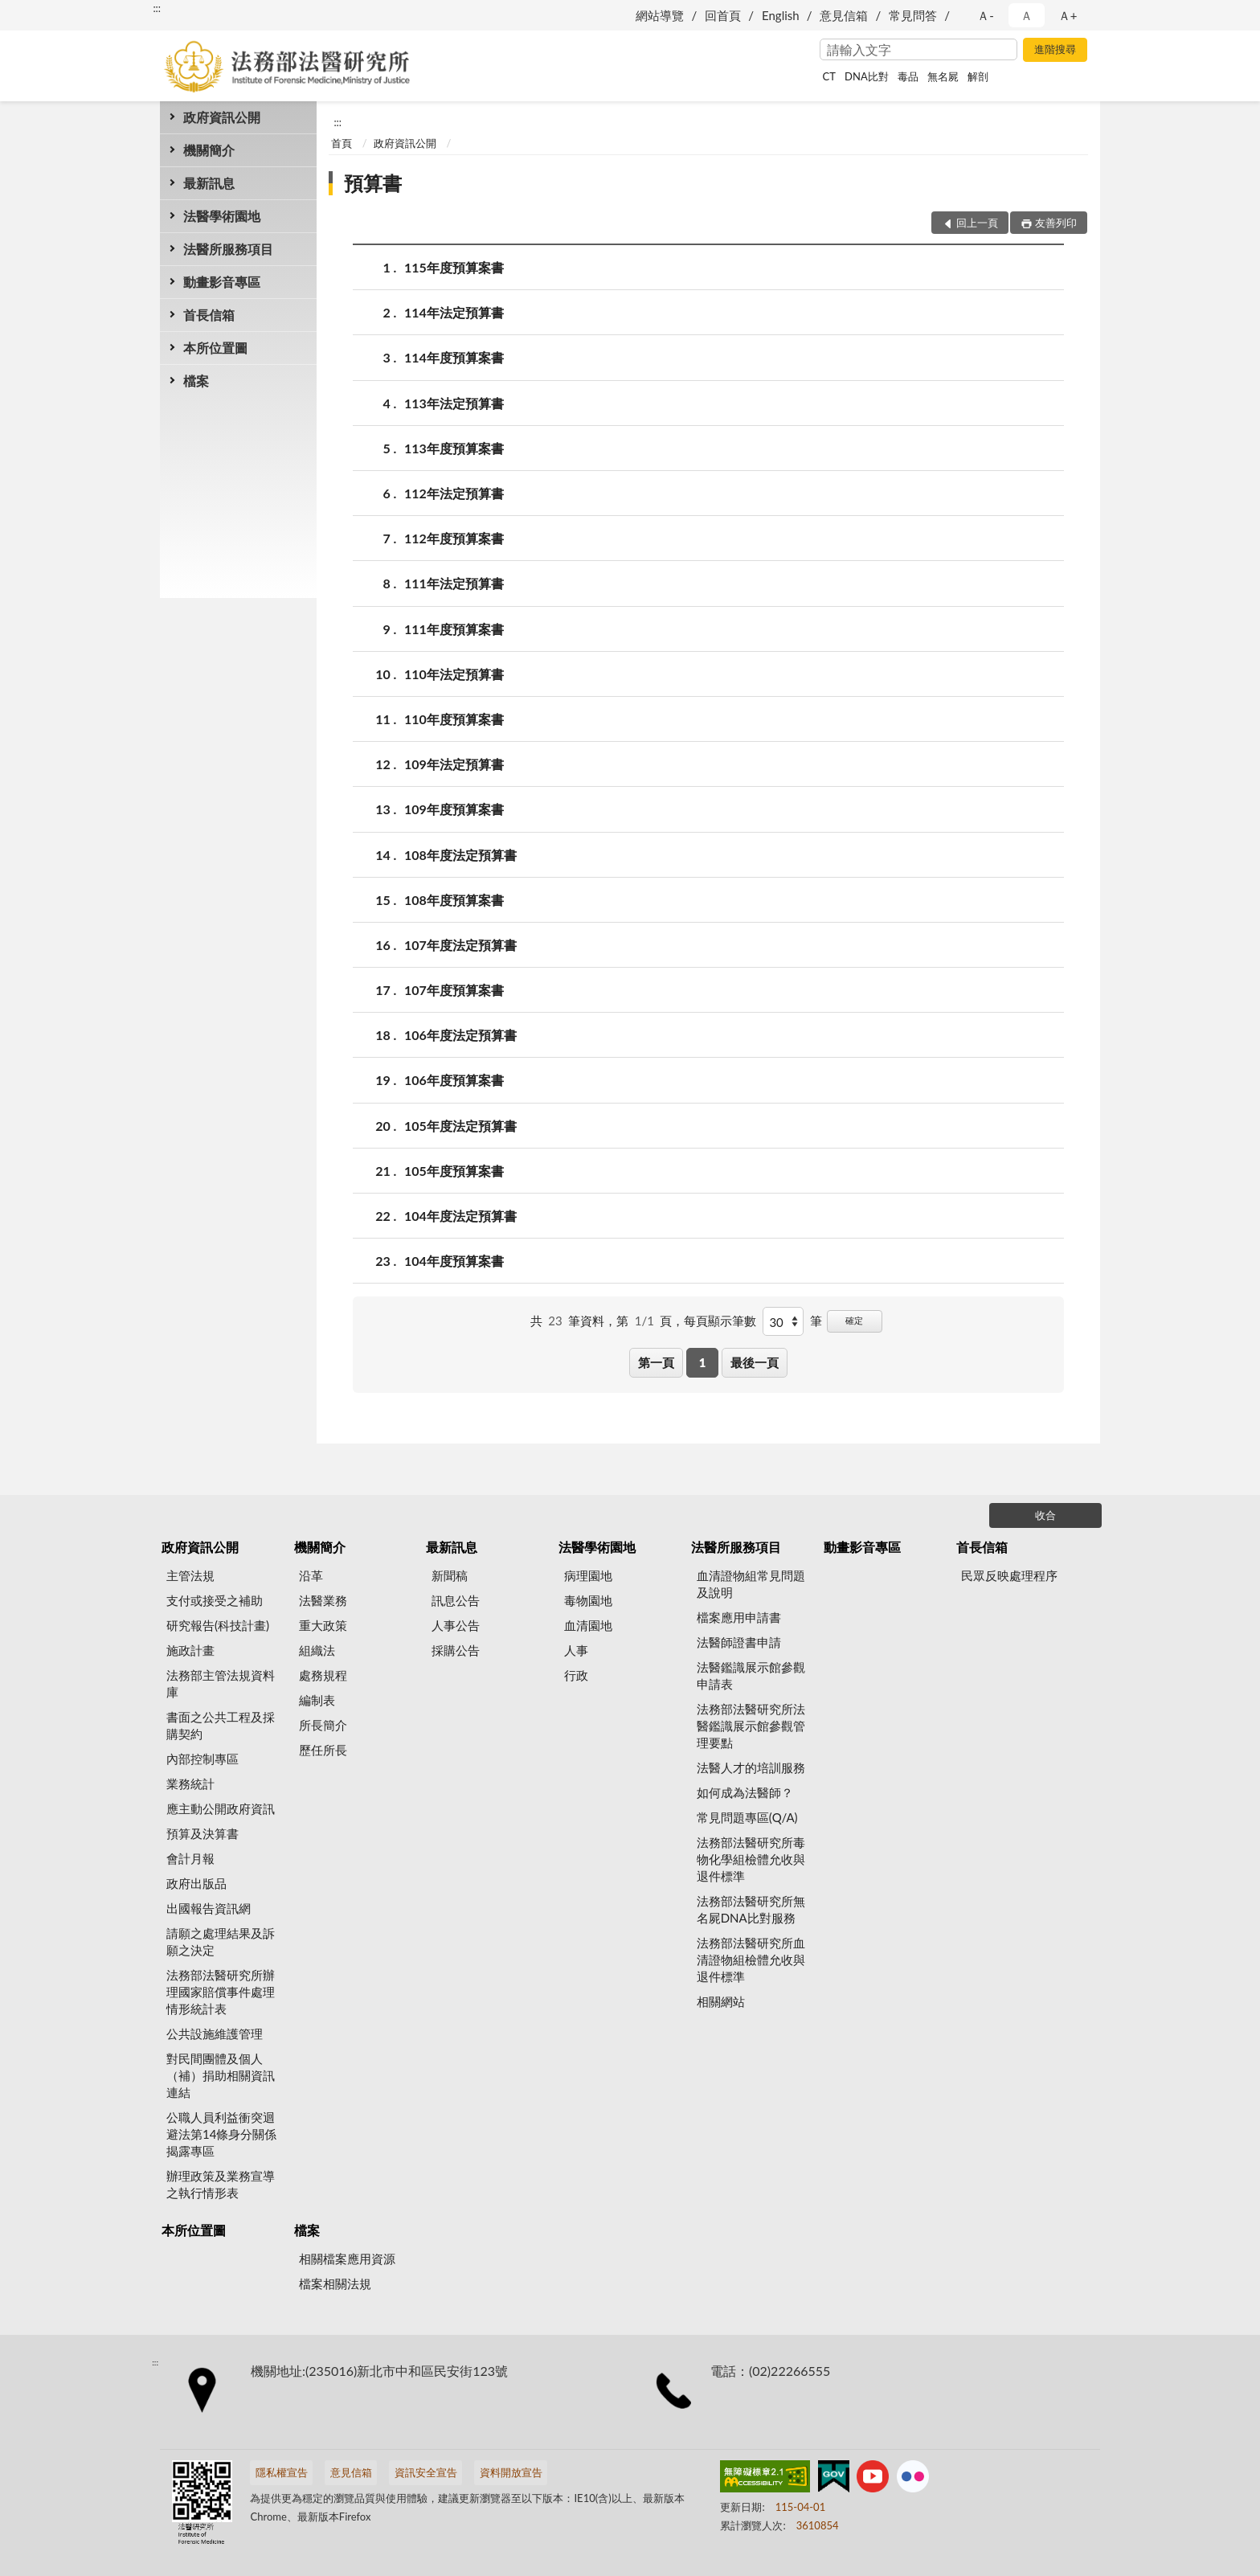  Describe the element at coordinates (747, 1817) in the screenshot. I see `常見問題專區(Q/A)` at that location.